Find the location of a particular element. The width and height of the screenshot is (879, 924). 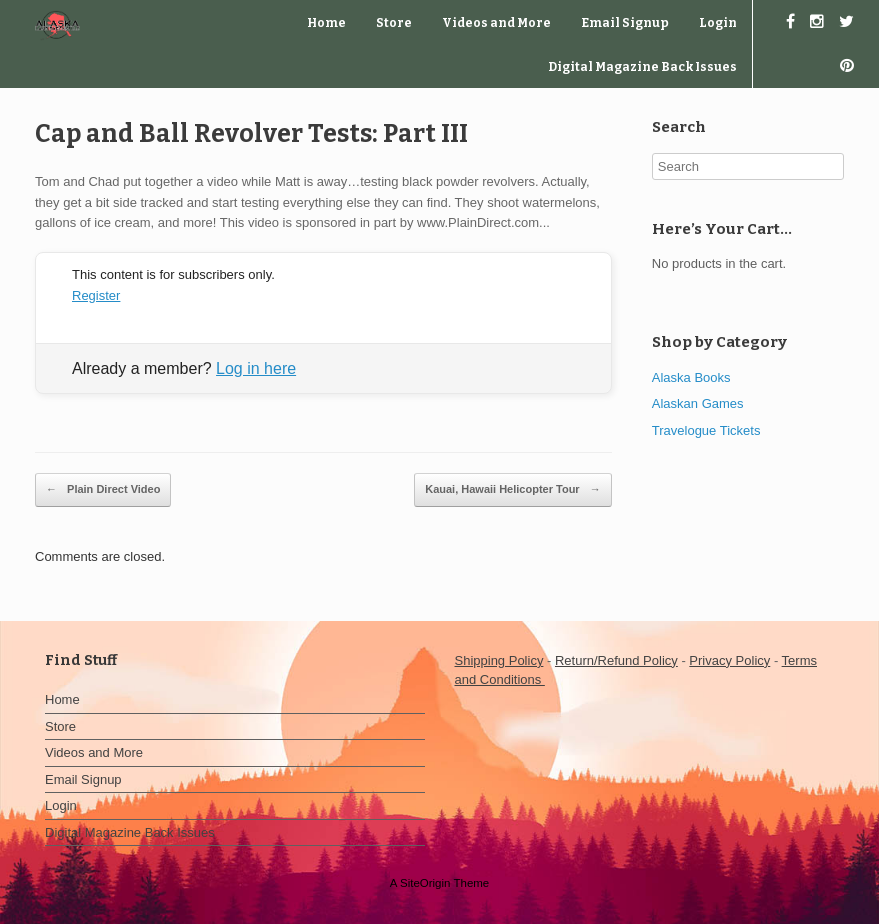

Email Signup is located at coordinates (625, 23).